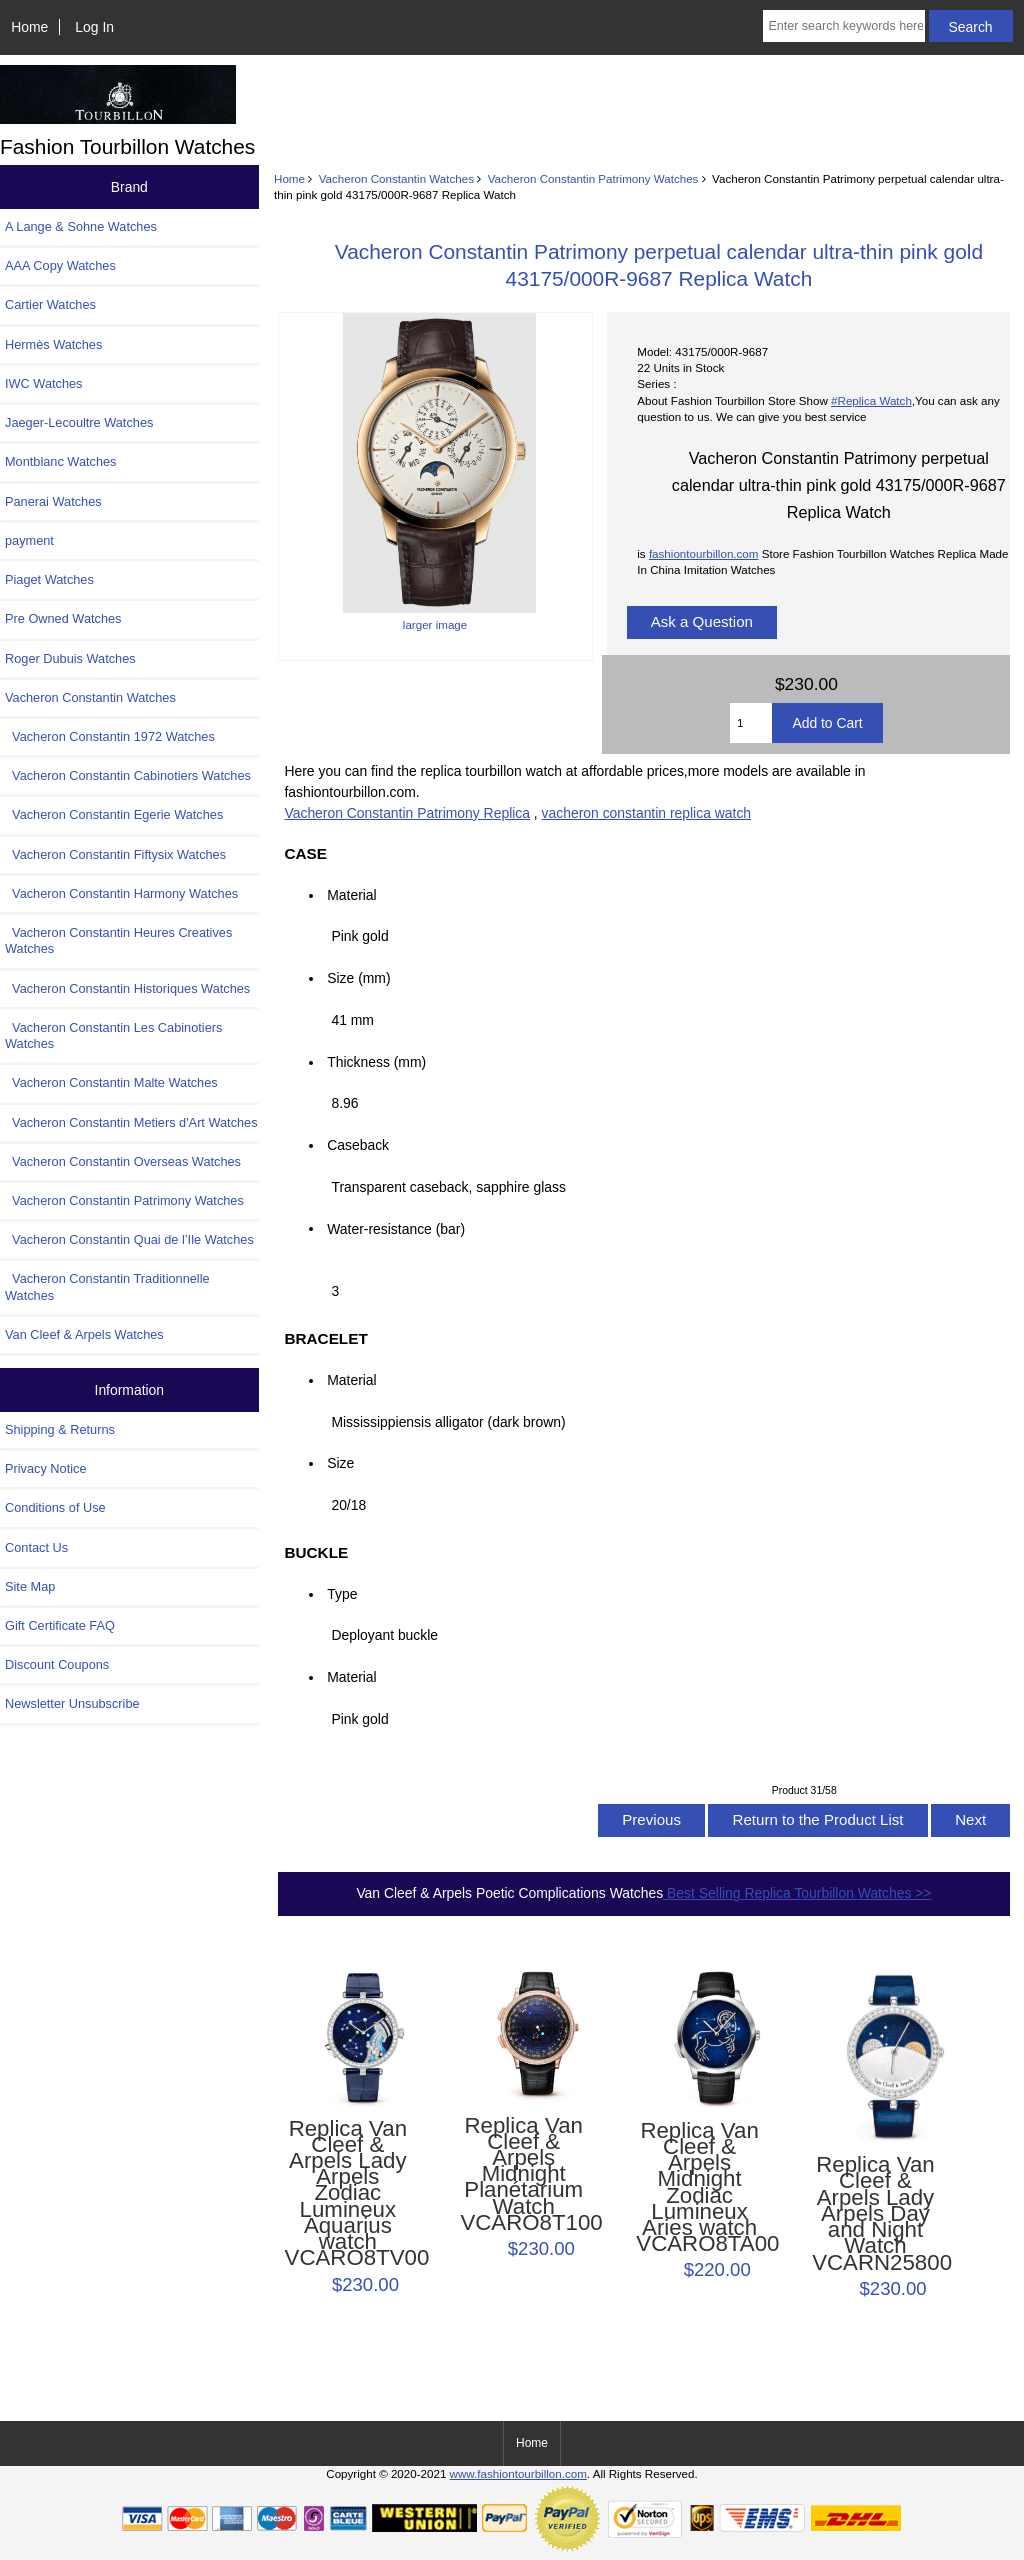 The image size is (1024, 2560). What do you see at coordinates (57, 1664) in the screenshot?
I see `Discount Coupons` at bounding box center [57, 1664].